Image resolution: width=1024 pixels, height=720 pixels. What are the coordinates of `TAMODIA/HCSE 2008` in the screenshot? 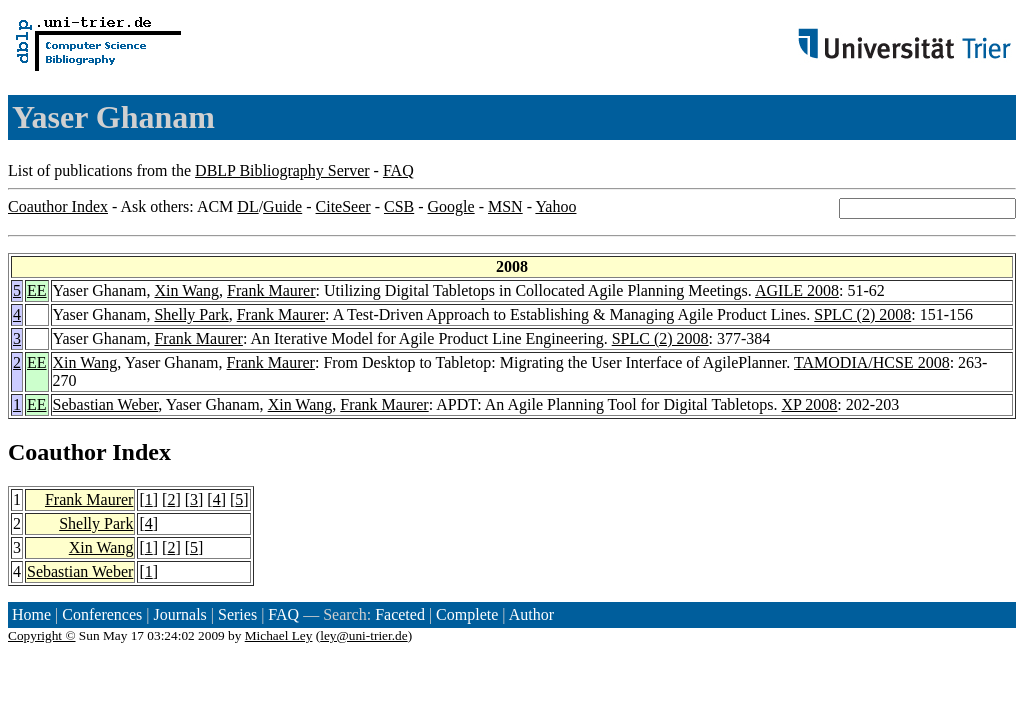 It's located at (872, 362).